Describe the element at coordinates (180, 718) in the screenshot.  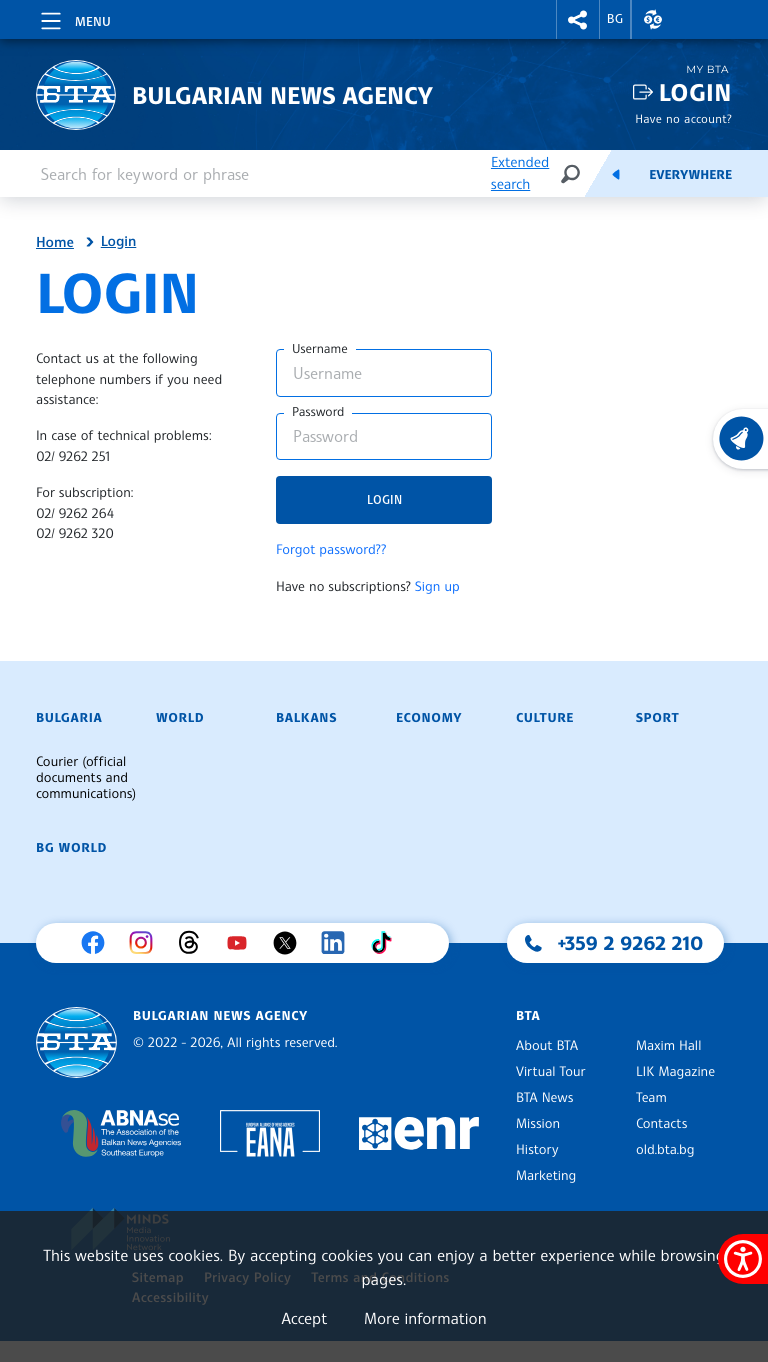
I see `World` at that location.